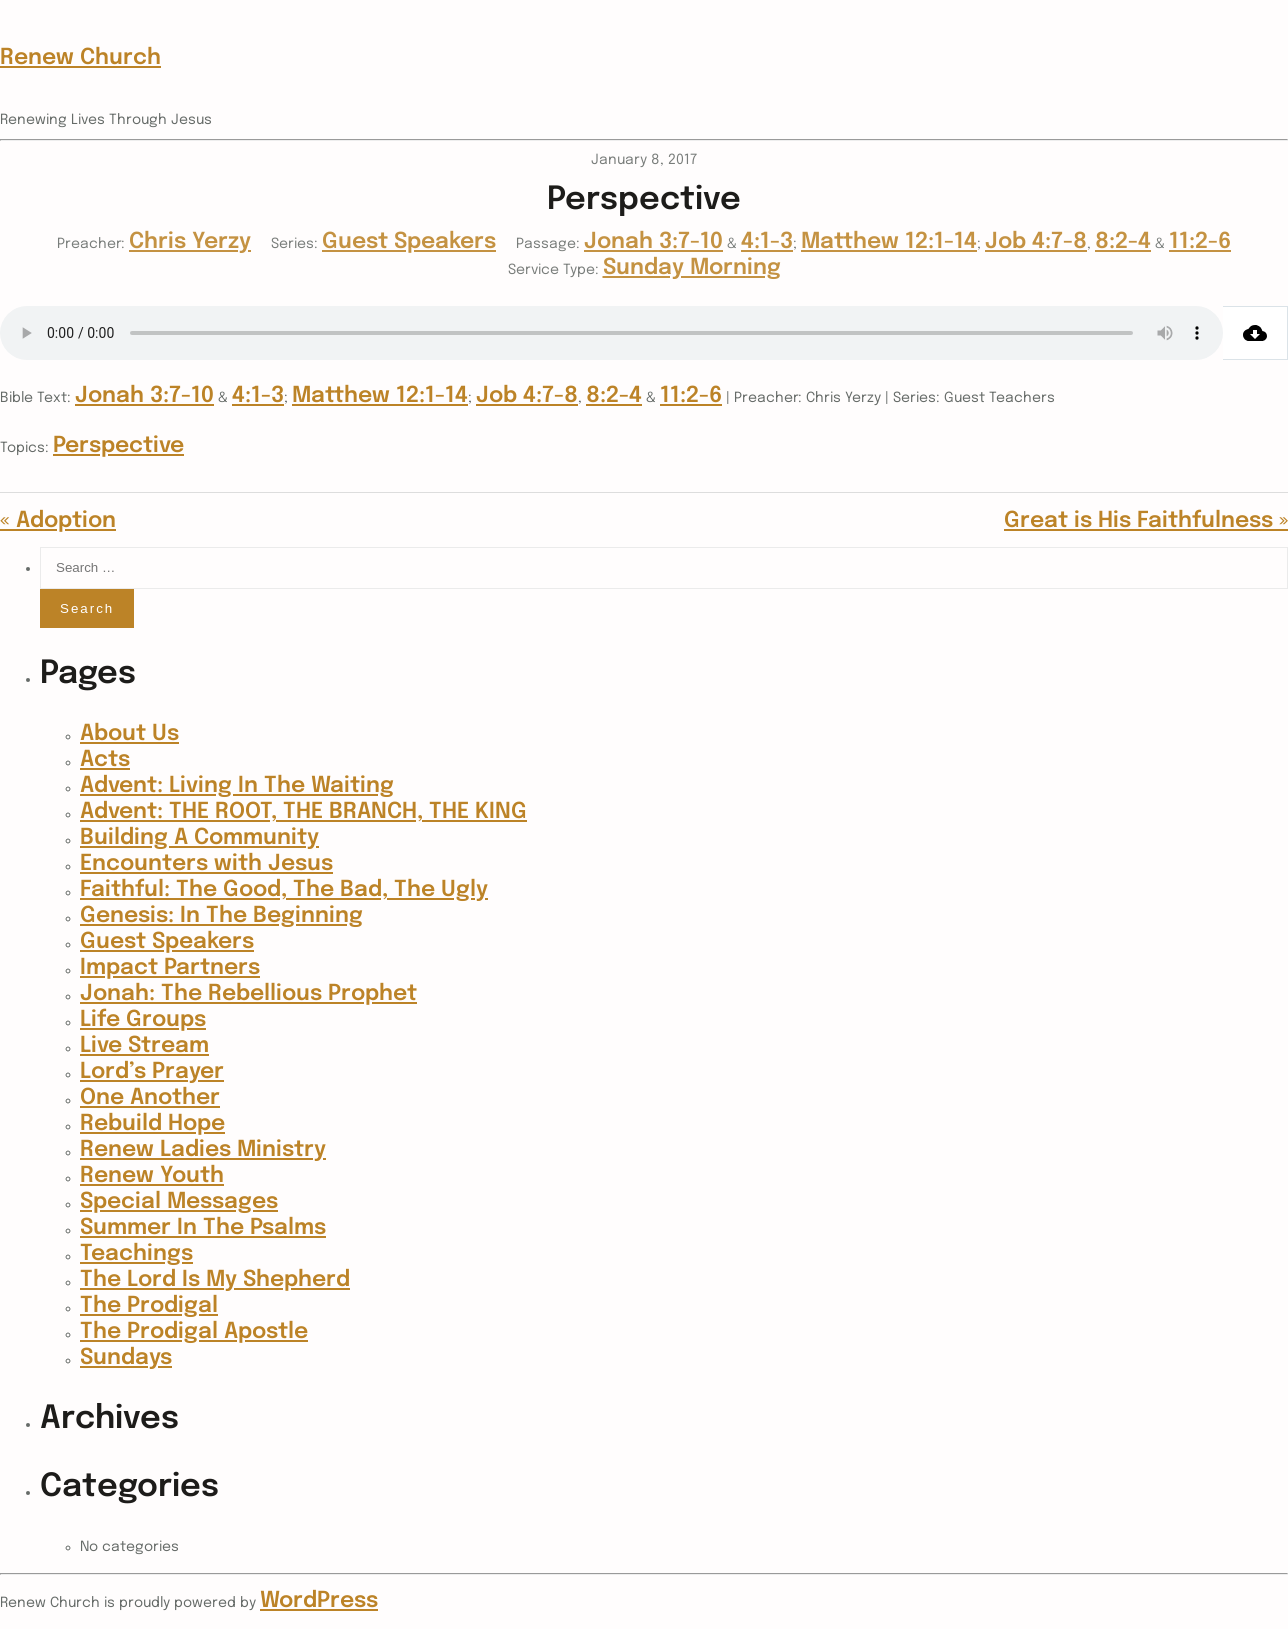 The image size is (1288, 1629). I want to click on Matthew 12:1-14, so click(889, 242).